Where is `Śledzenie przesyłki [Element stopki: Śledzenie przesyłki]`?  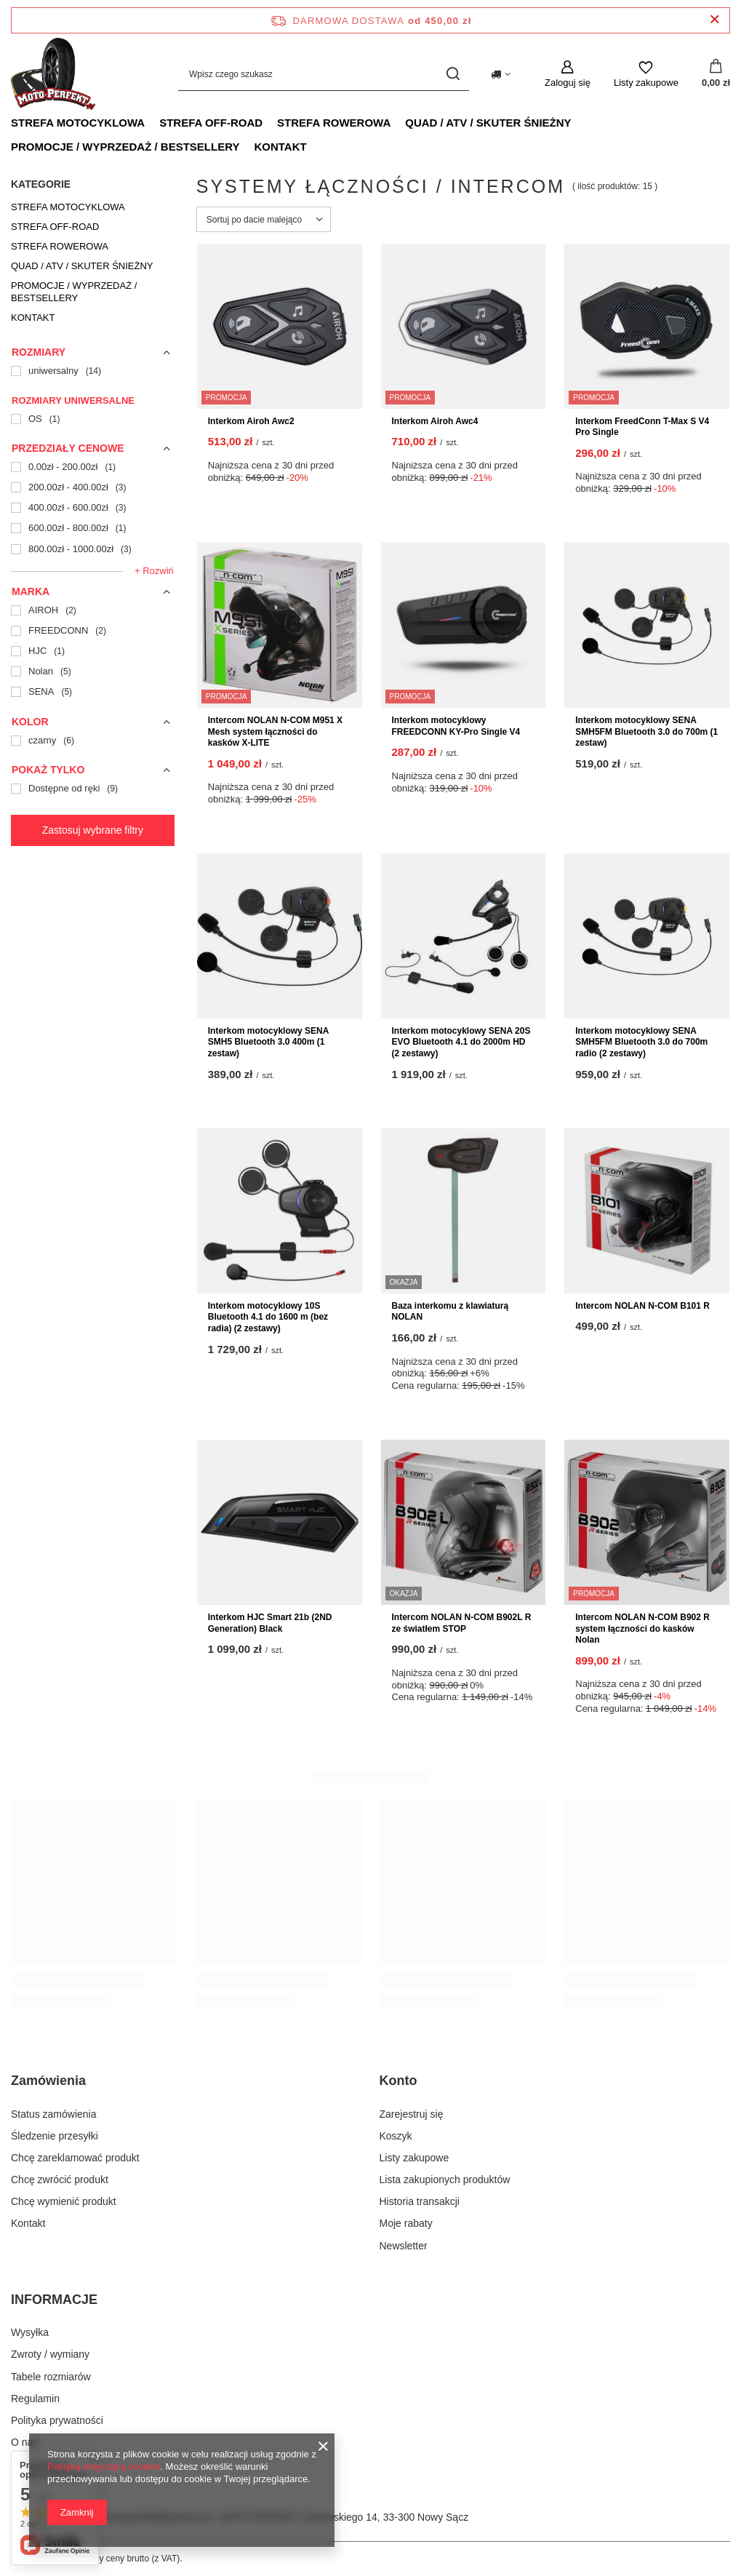 Śledzenie przesyłki [Element stopki: Śledzenie przesyłki] is located at coordinates (54, 2136).